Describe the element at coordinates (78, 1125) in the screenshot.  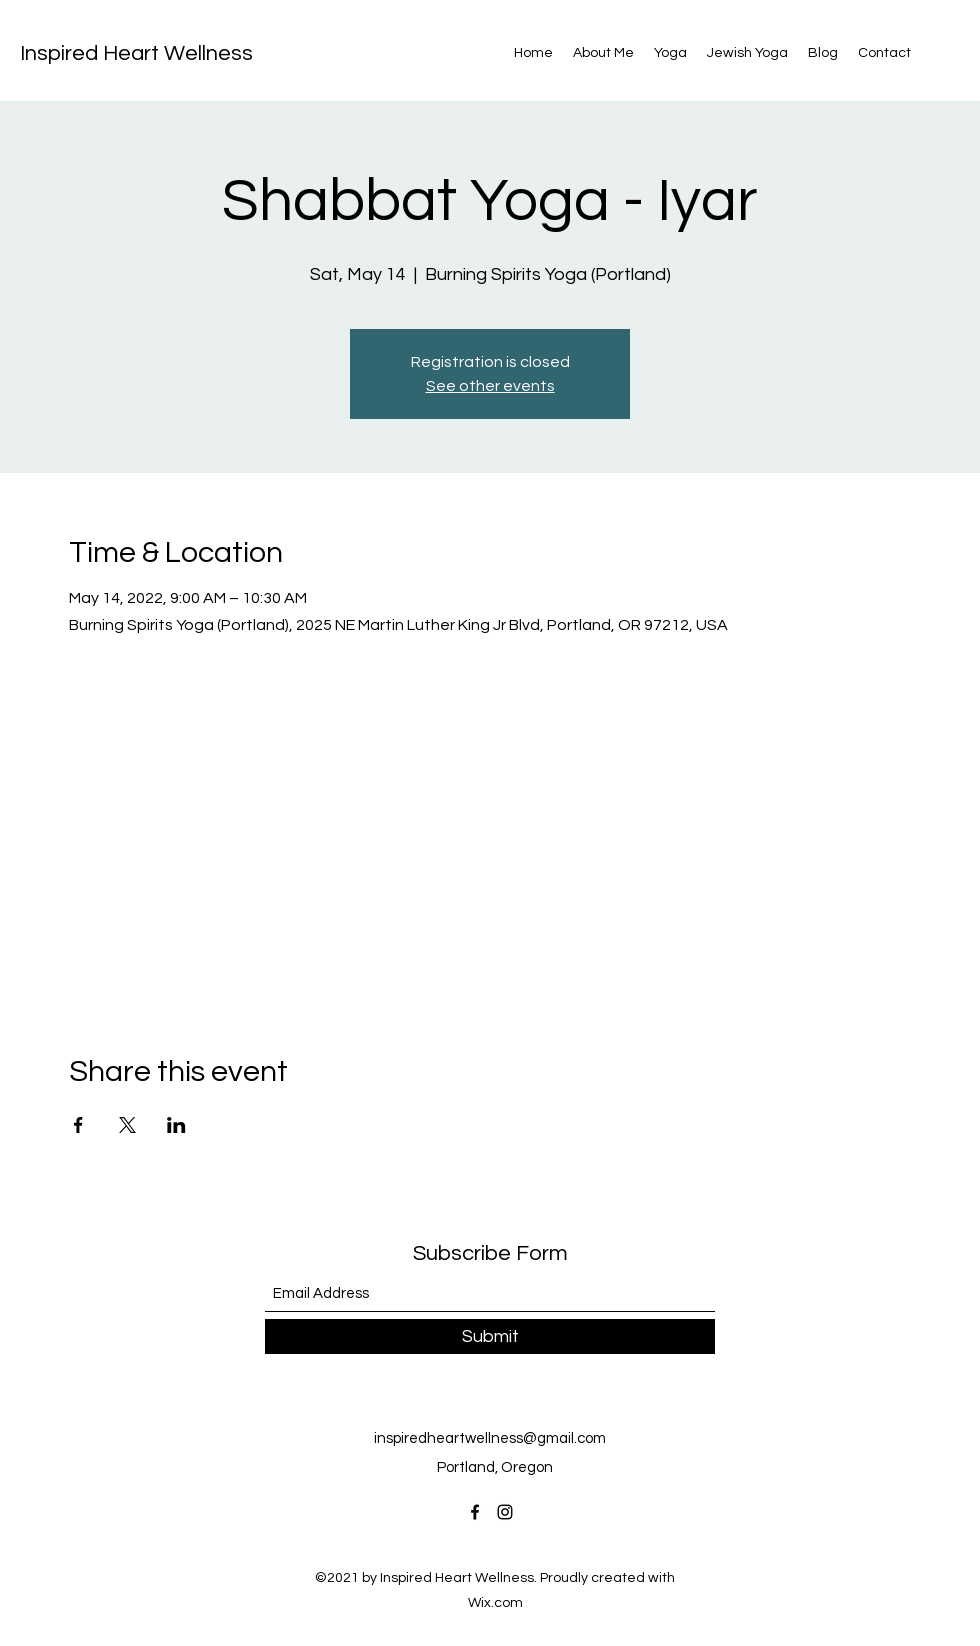
I see `[Share event on Facebook]` at that location.